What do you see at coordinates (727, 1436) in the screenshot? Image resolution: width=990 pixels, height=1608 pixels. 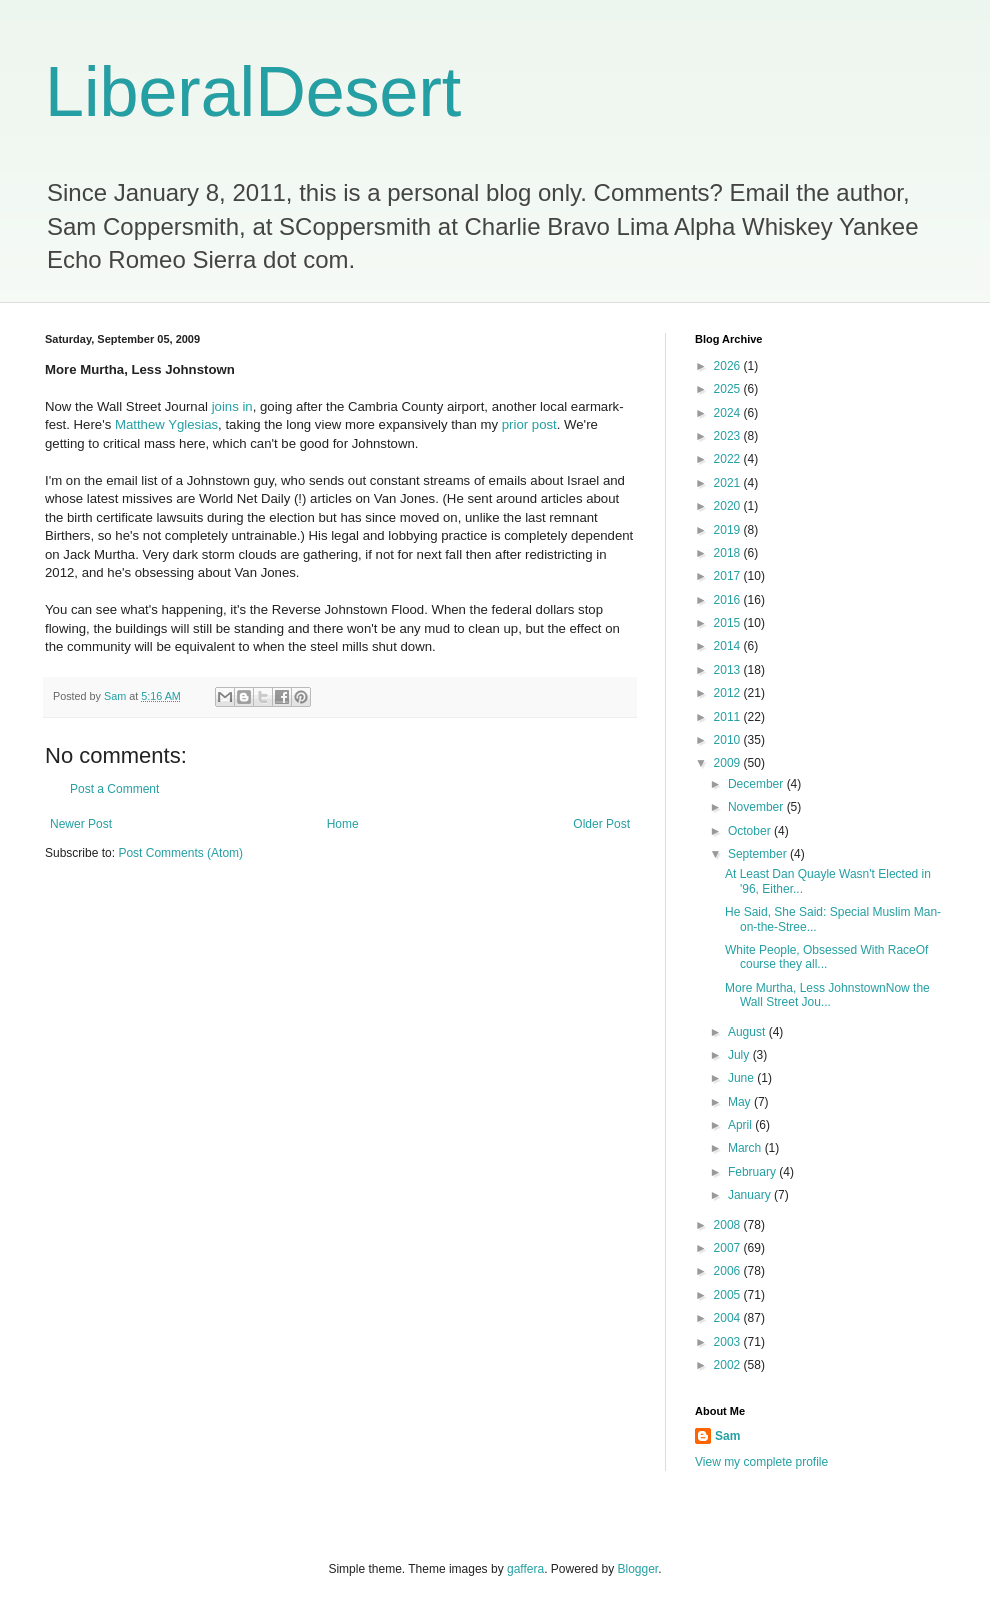 I see `Sam` at bounding box center [727, 1436].